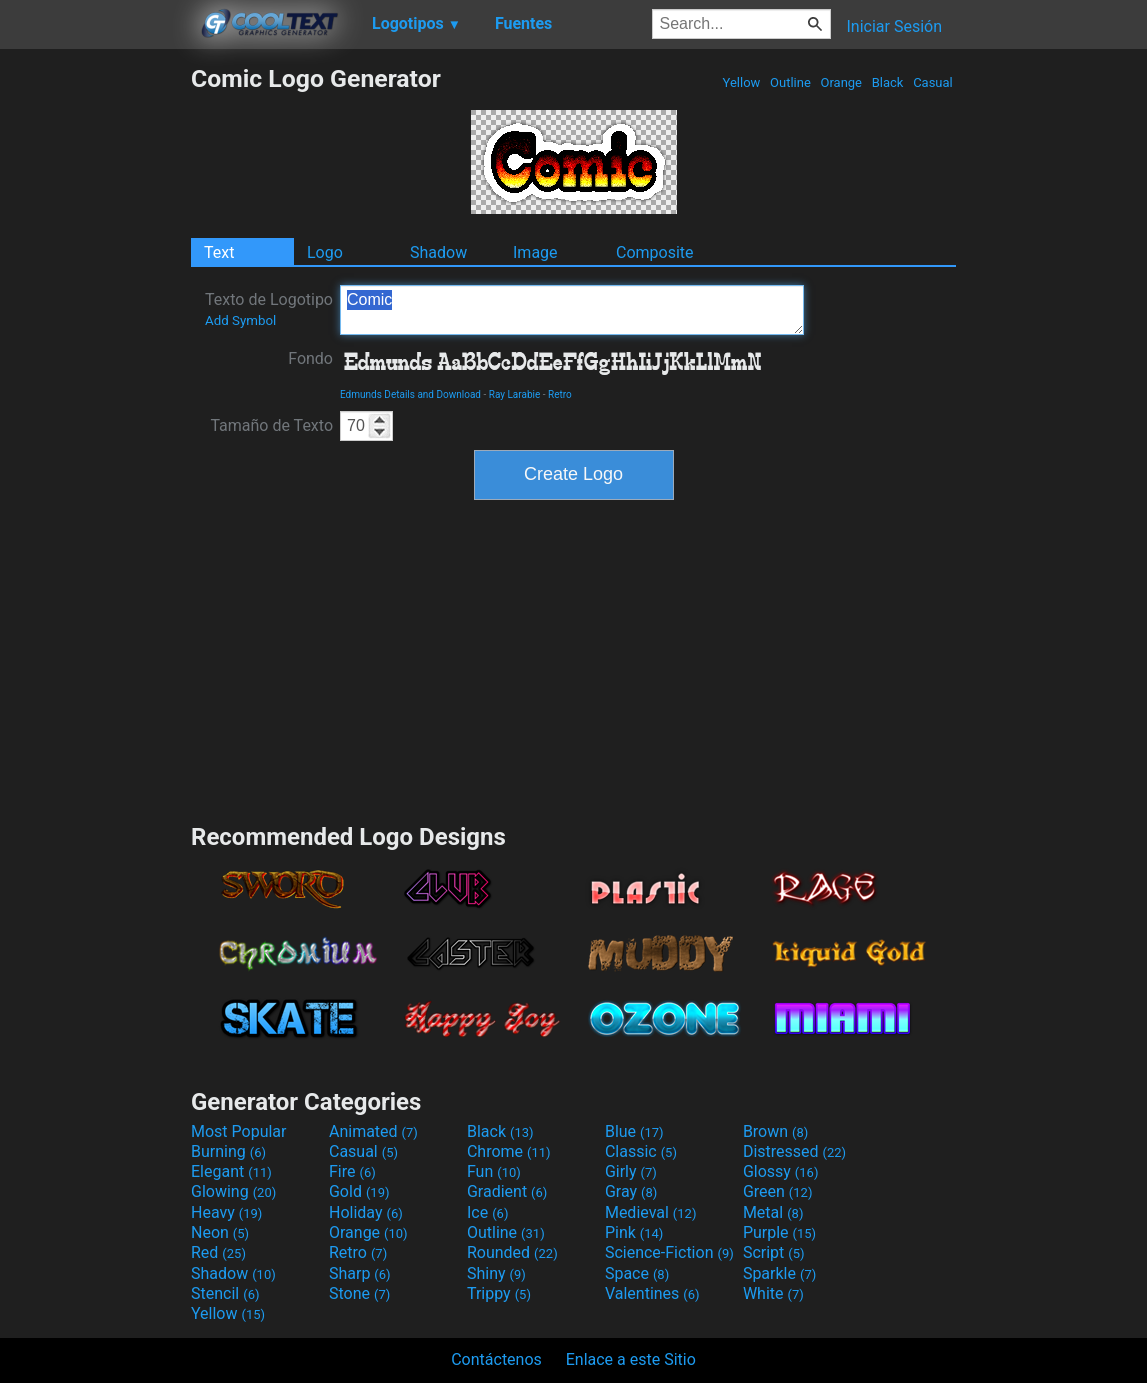 The image size is (1147, 1383). I want to click on Gray, so click(631, 1191).